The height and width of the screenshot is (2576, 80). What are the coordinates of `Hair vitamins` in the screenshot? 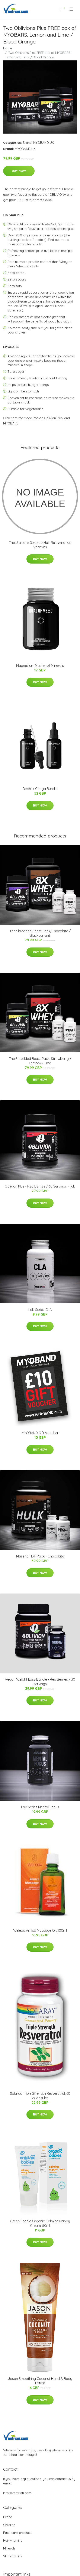 It's located at (12, 2540).